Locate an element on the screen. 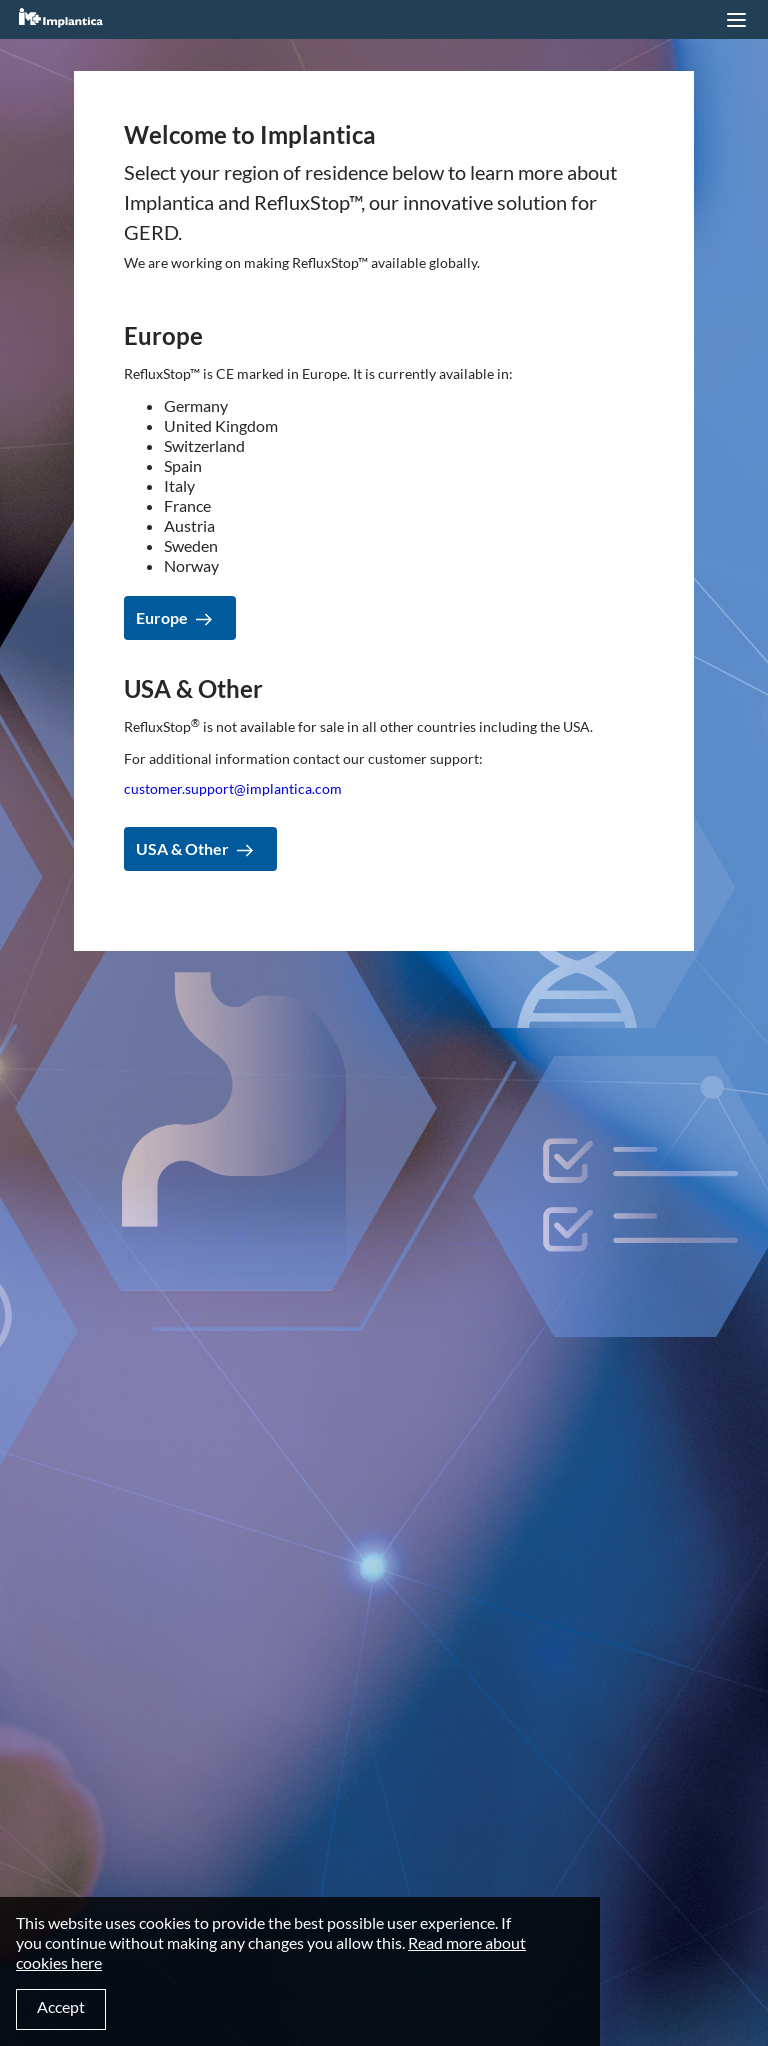  [button] is located at coordinates (736, 20).